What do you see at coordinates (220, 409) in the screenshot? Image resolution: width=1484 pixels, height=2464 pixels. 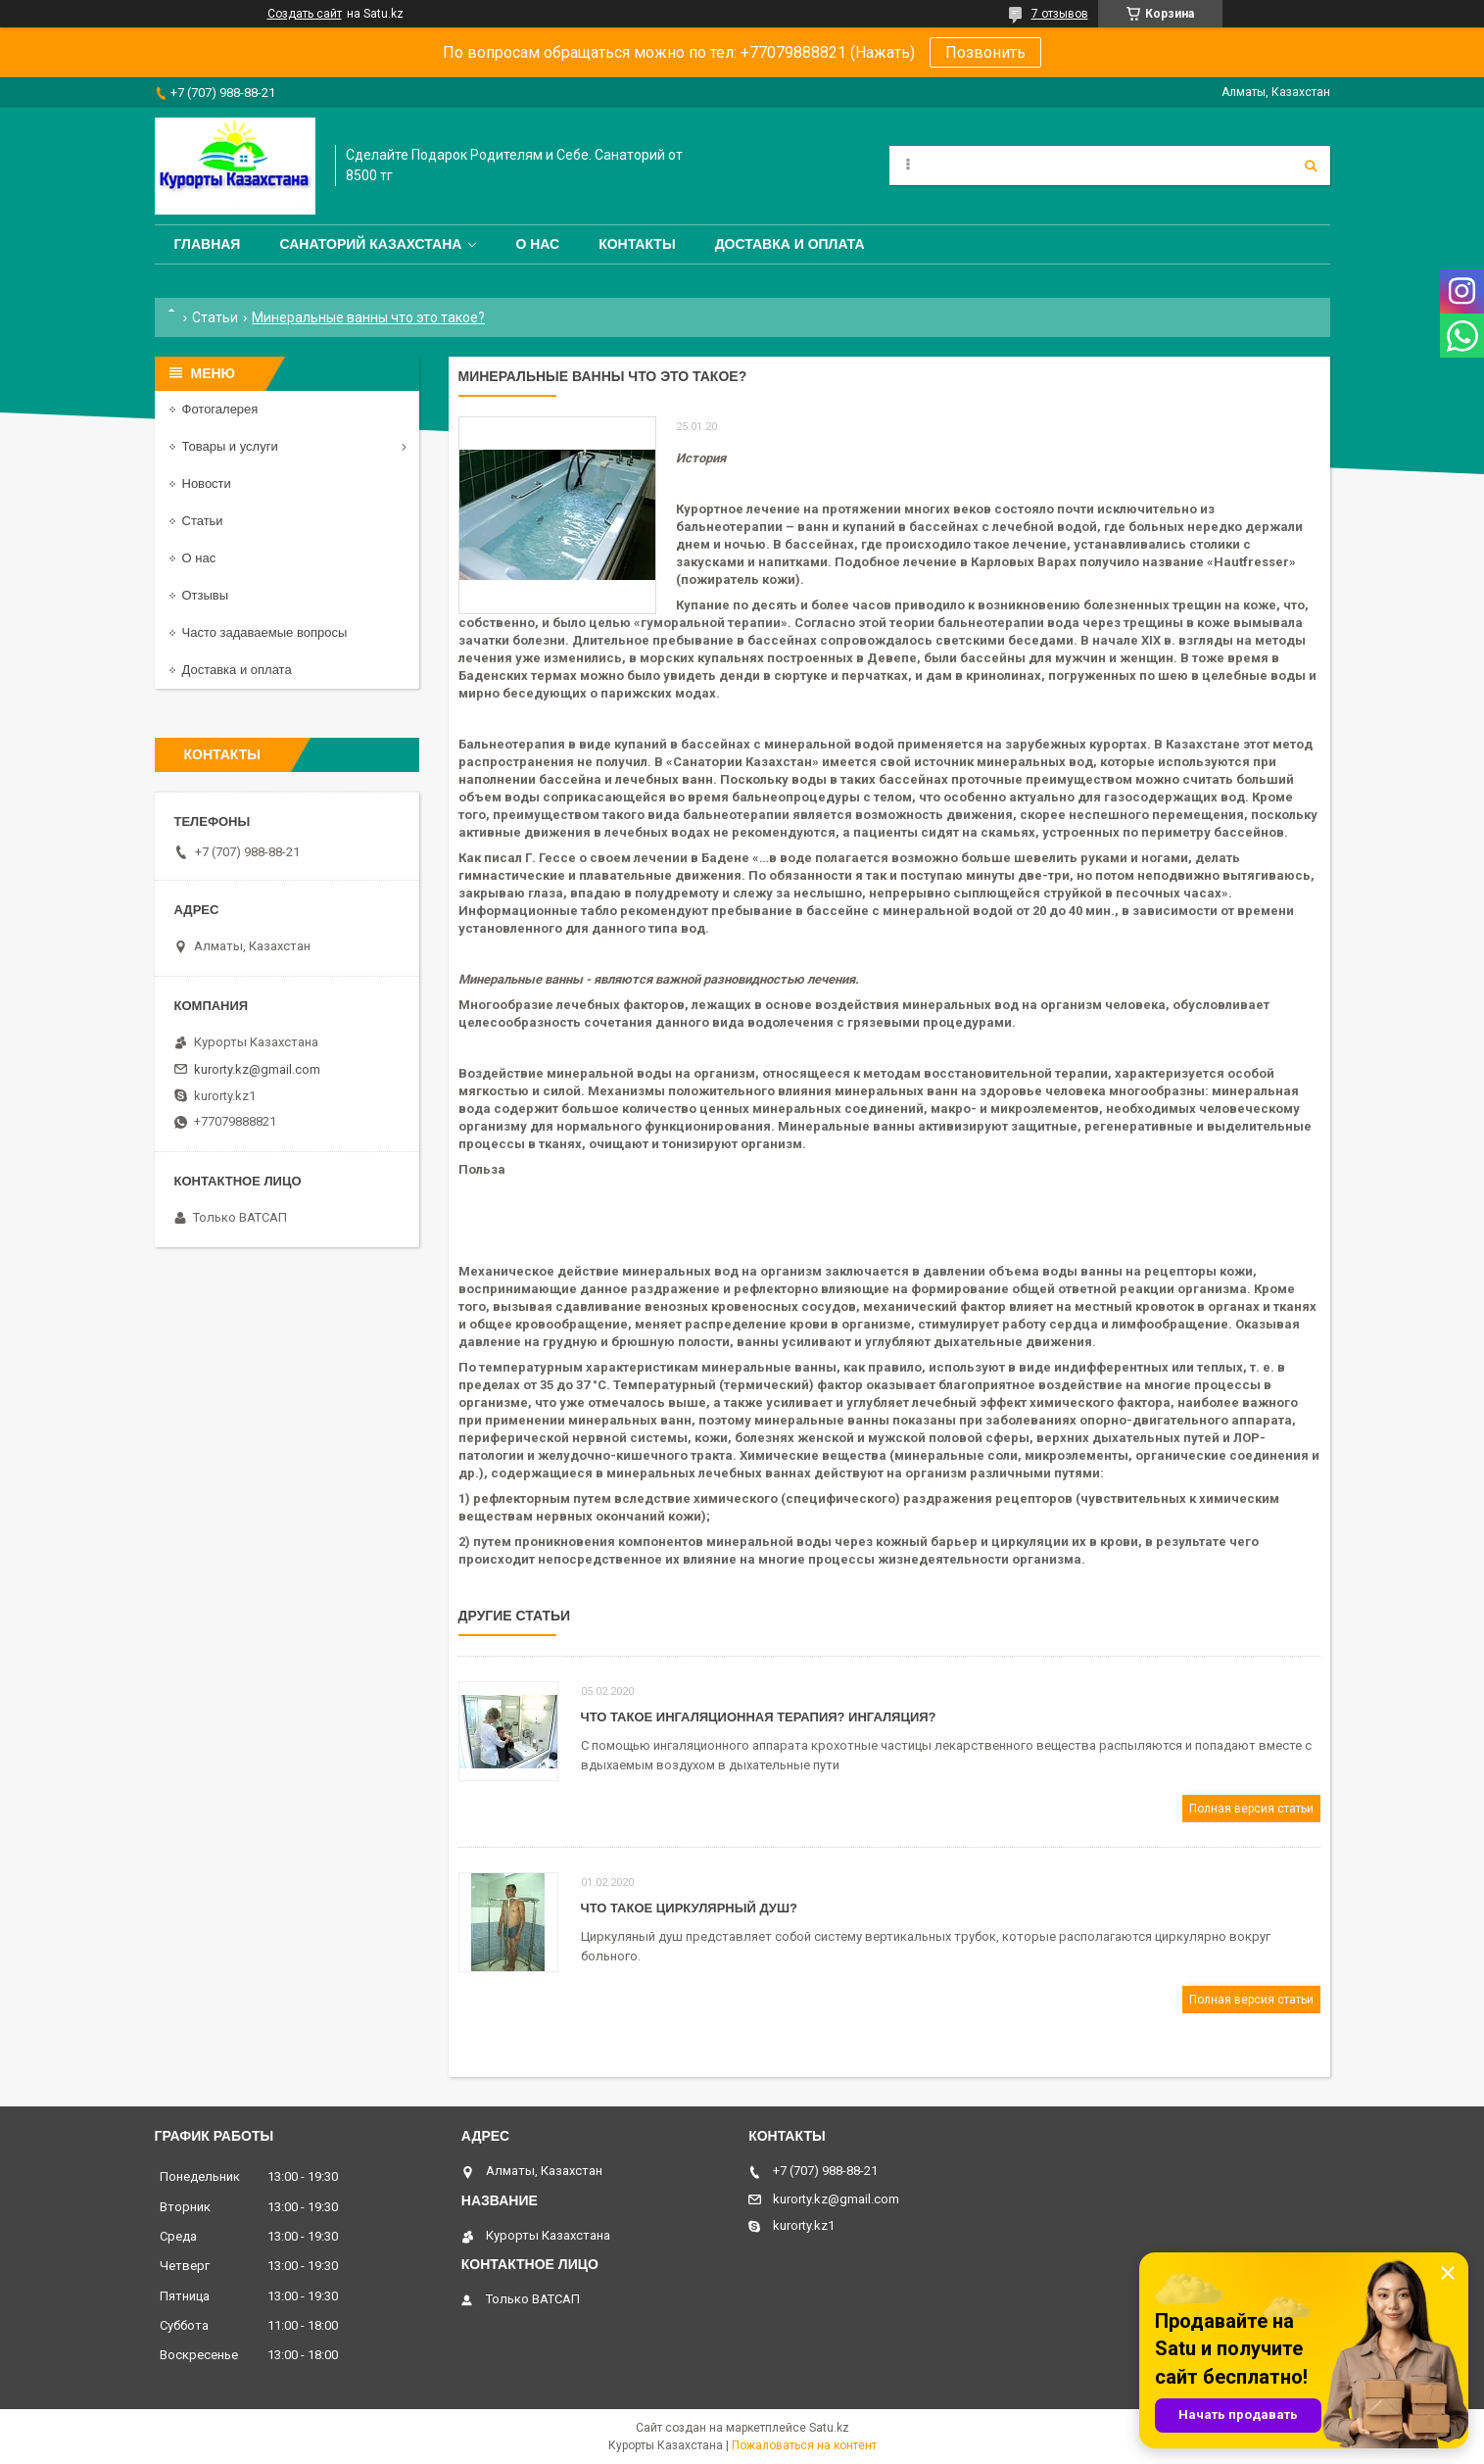 I see `Фотогалерея` at bounding box center [220, 409].